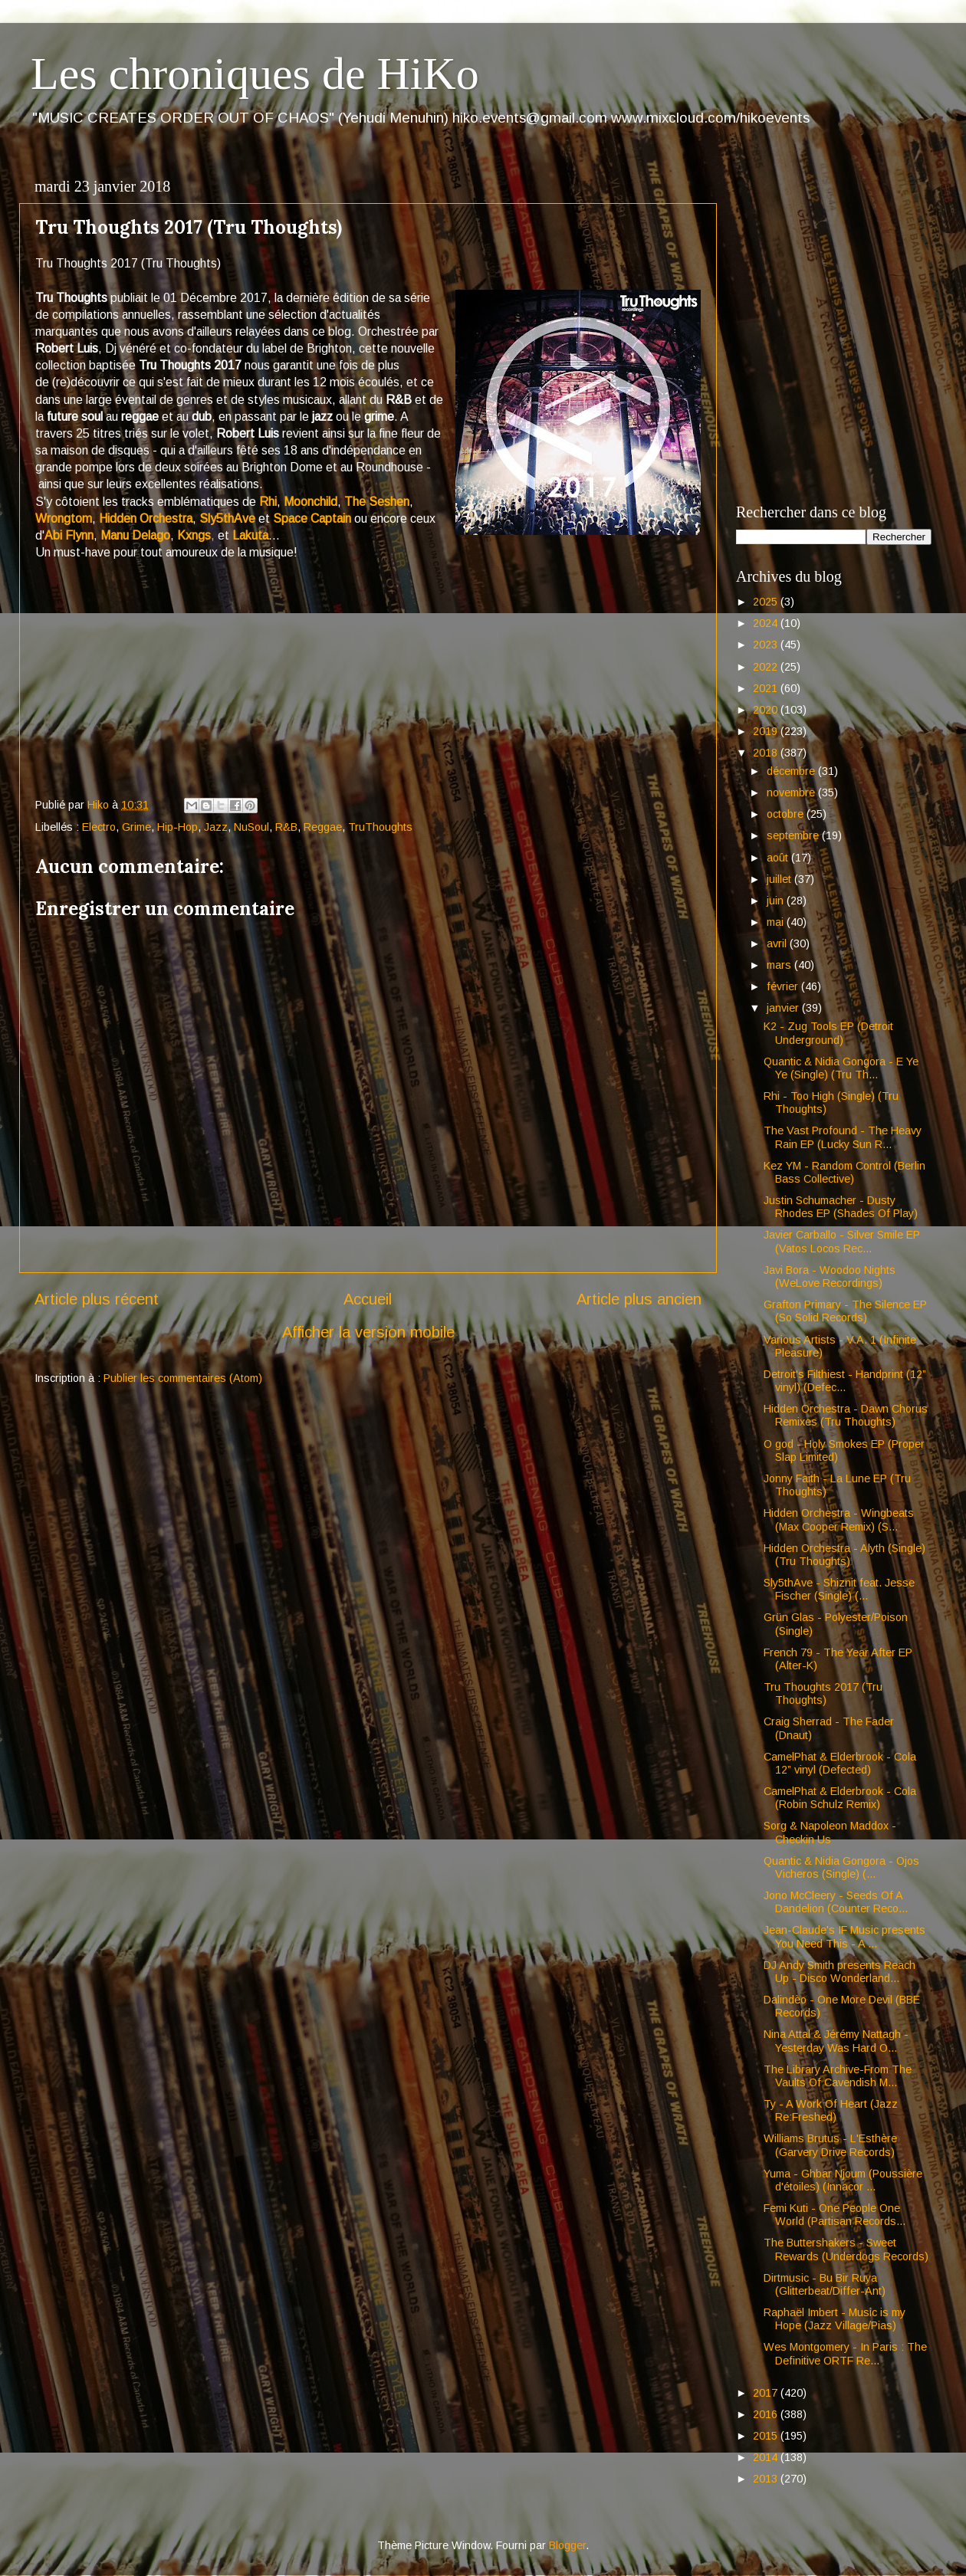  Describe the element at coordinates (567, 2545) in the screenshot. I see `Blogger` at that location.